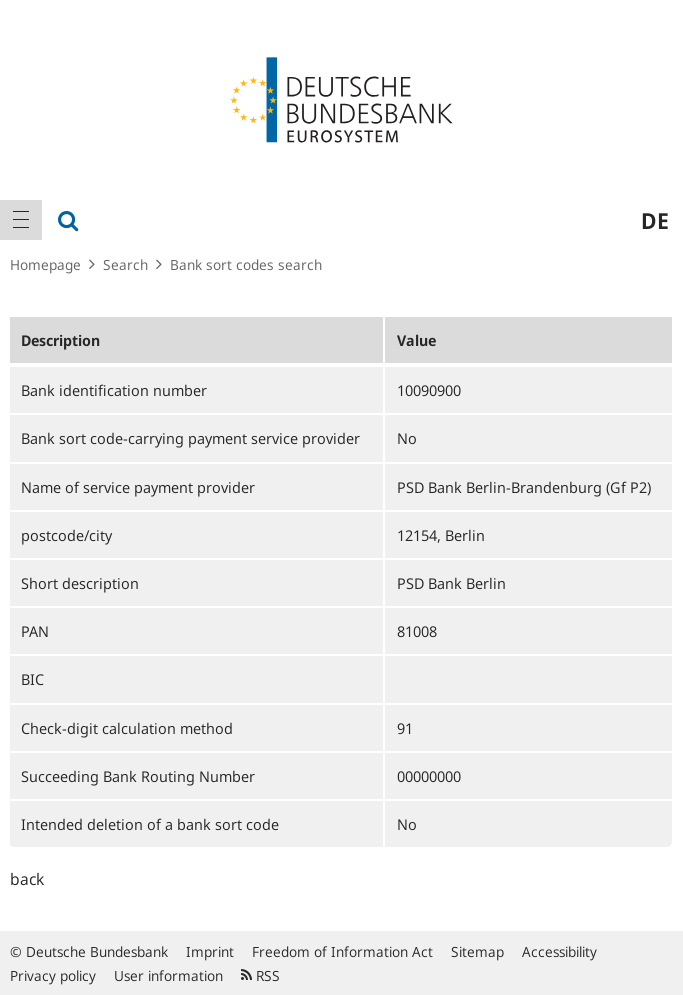 This screenshot has height=995, width=683. What do you see at coordinates (27, 879) in the screenshot?
I see `back` at bounding box center [27, 879].